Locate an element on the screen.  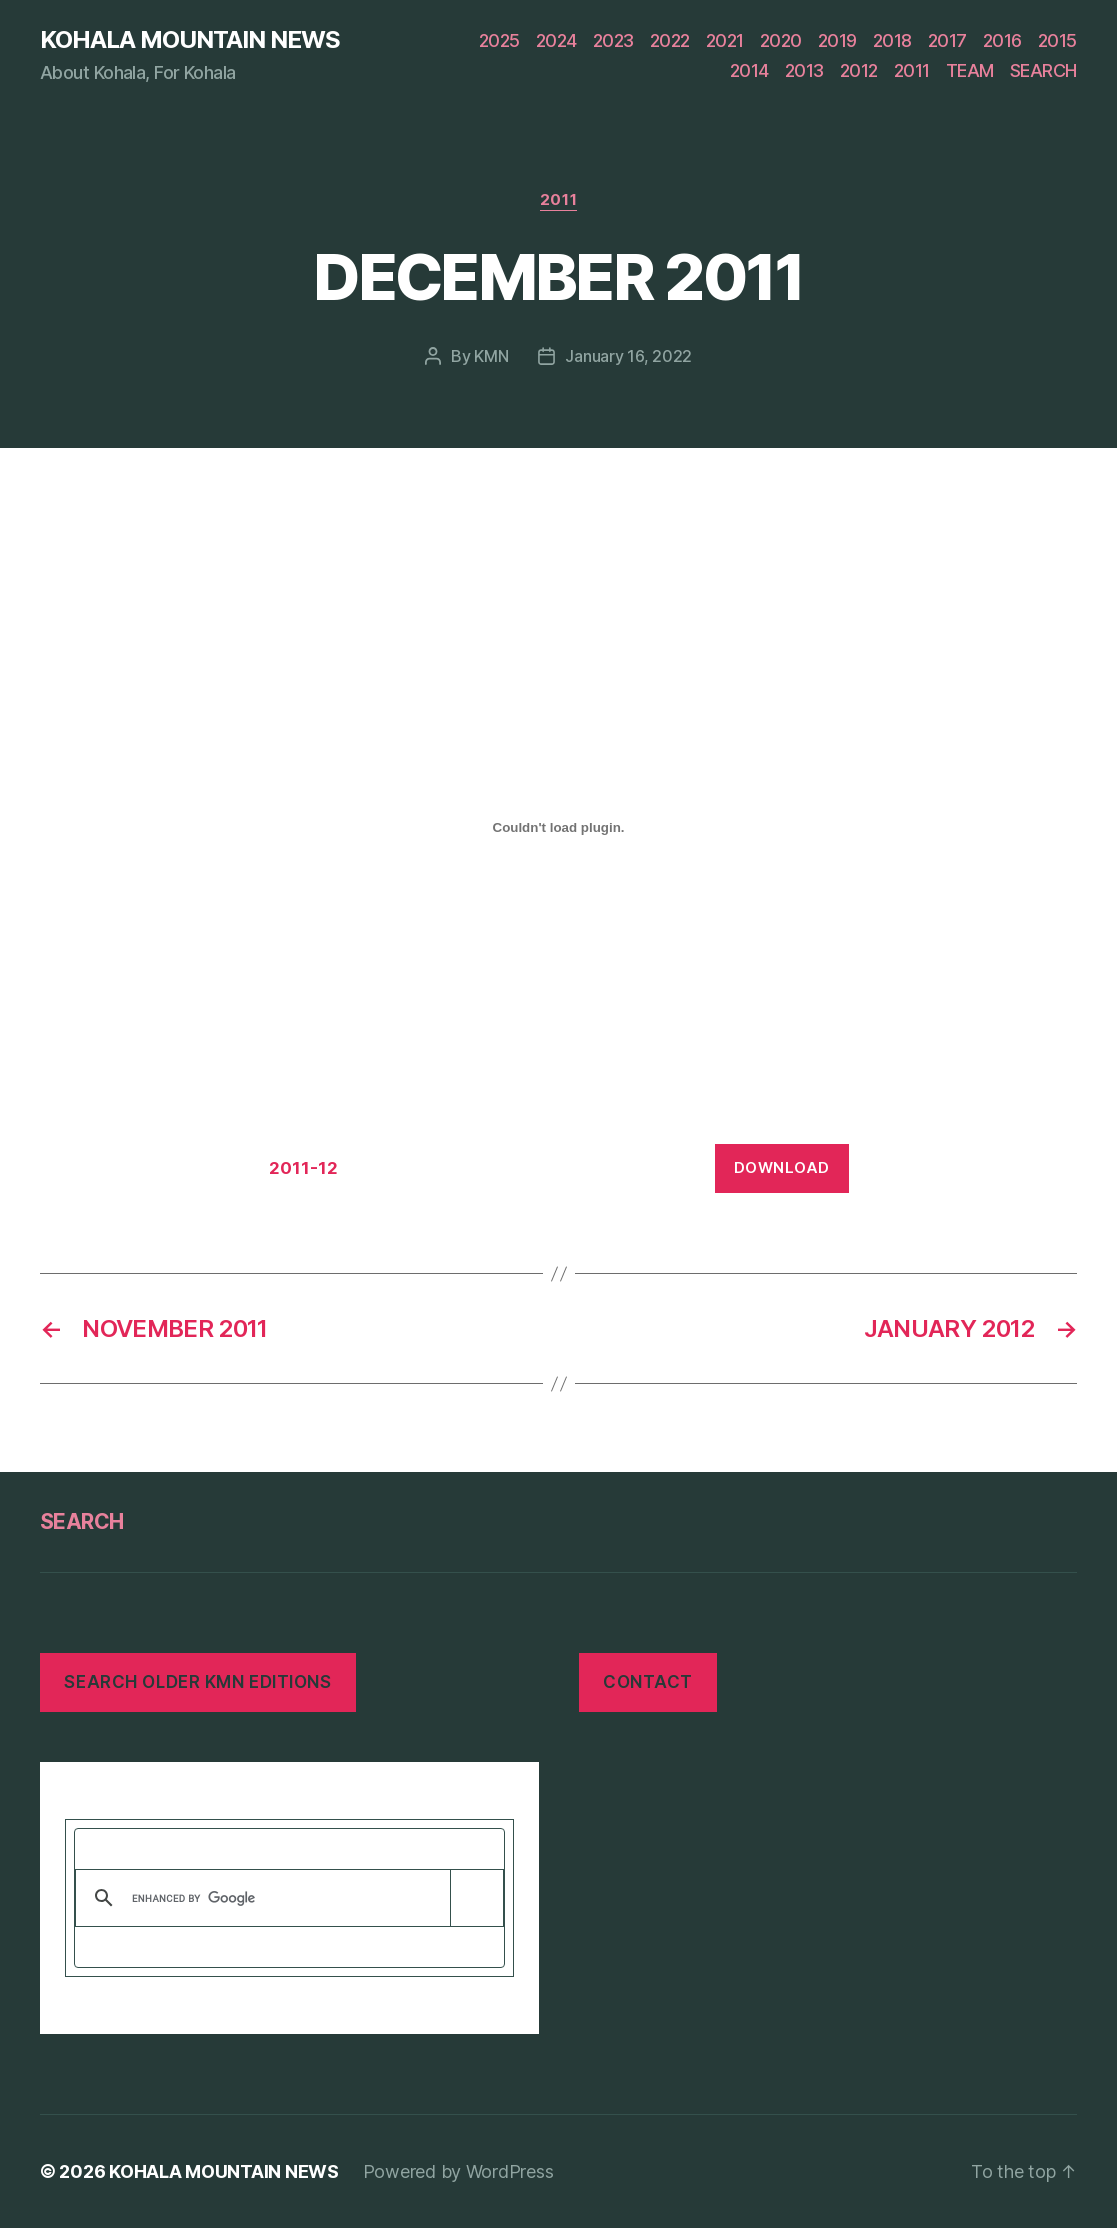
2024 is located at coordinates (556, 40).